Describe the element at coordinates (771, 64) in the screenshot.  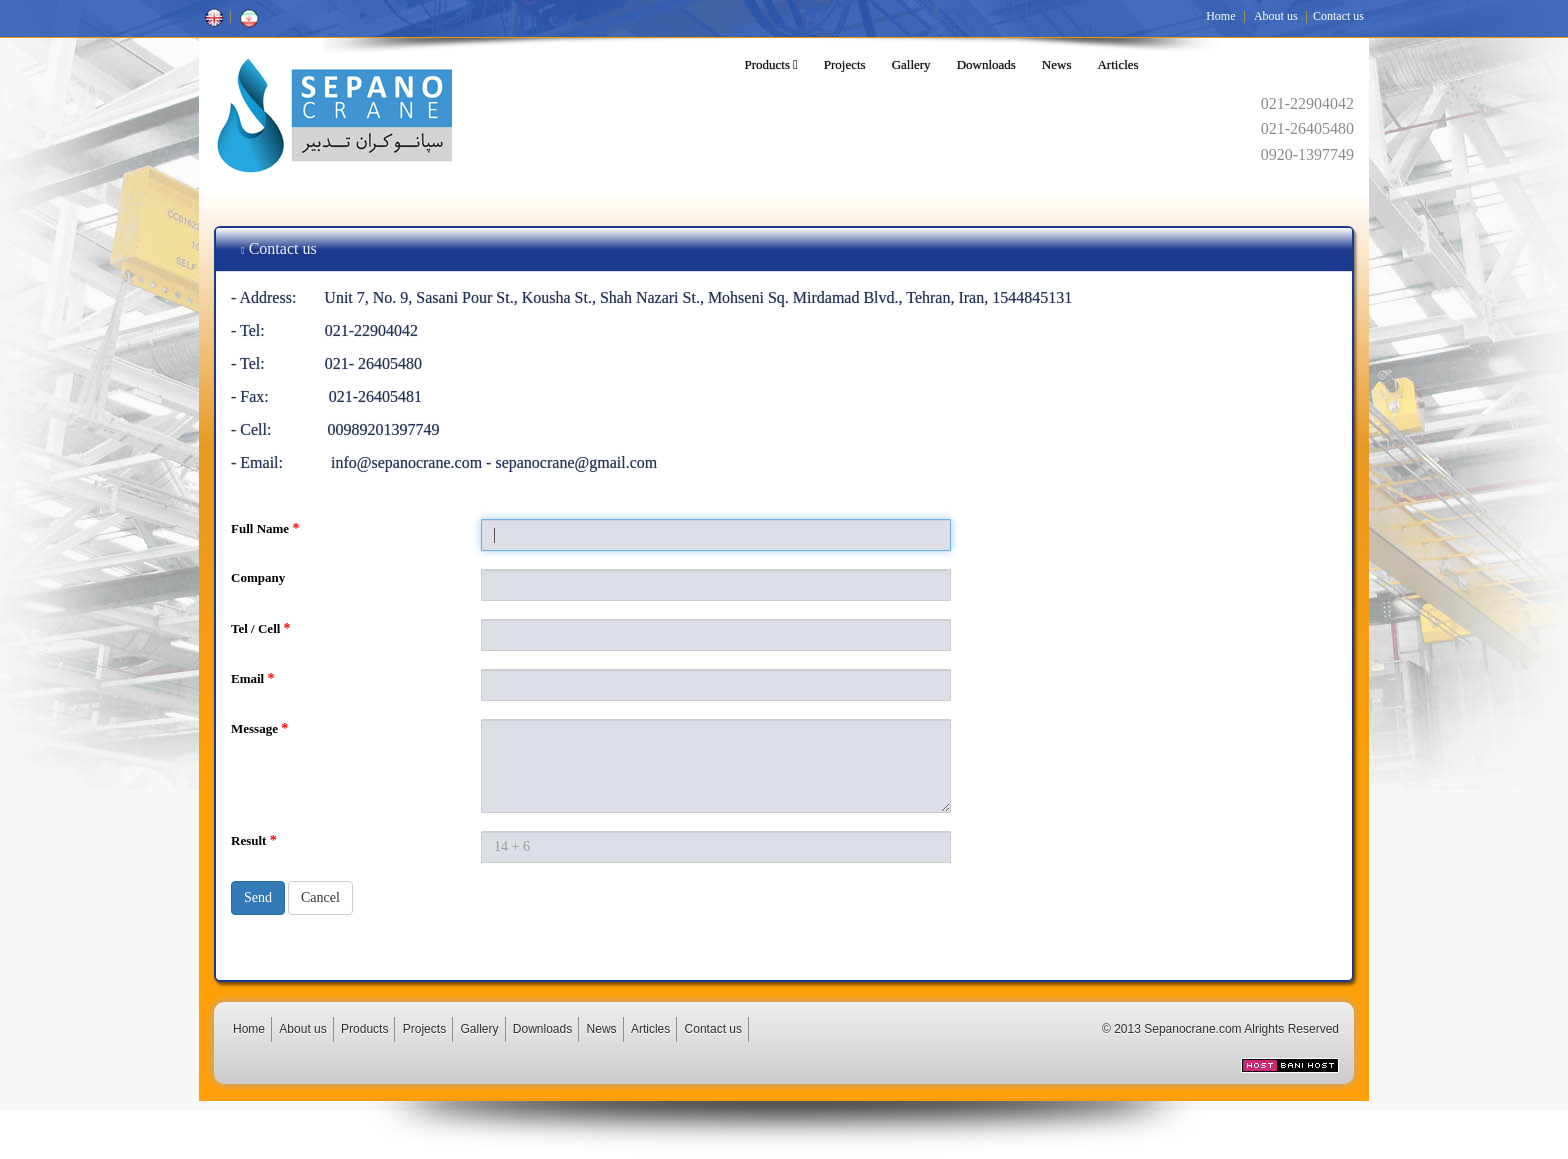
I see `Products` at that location.